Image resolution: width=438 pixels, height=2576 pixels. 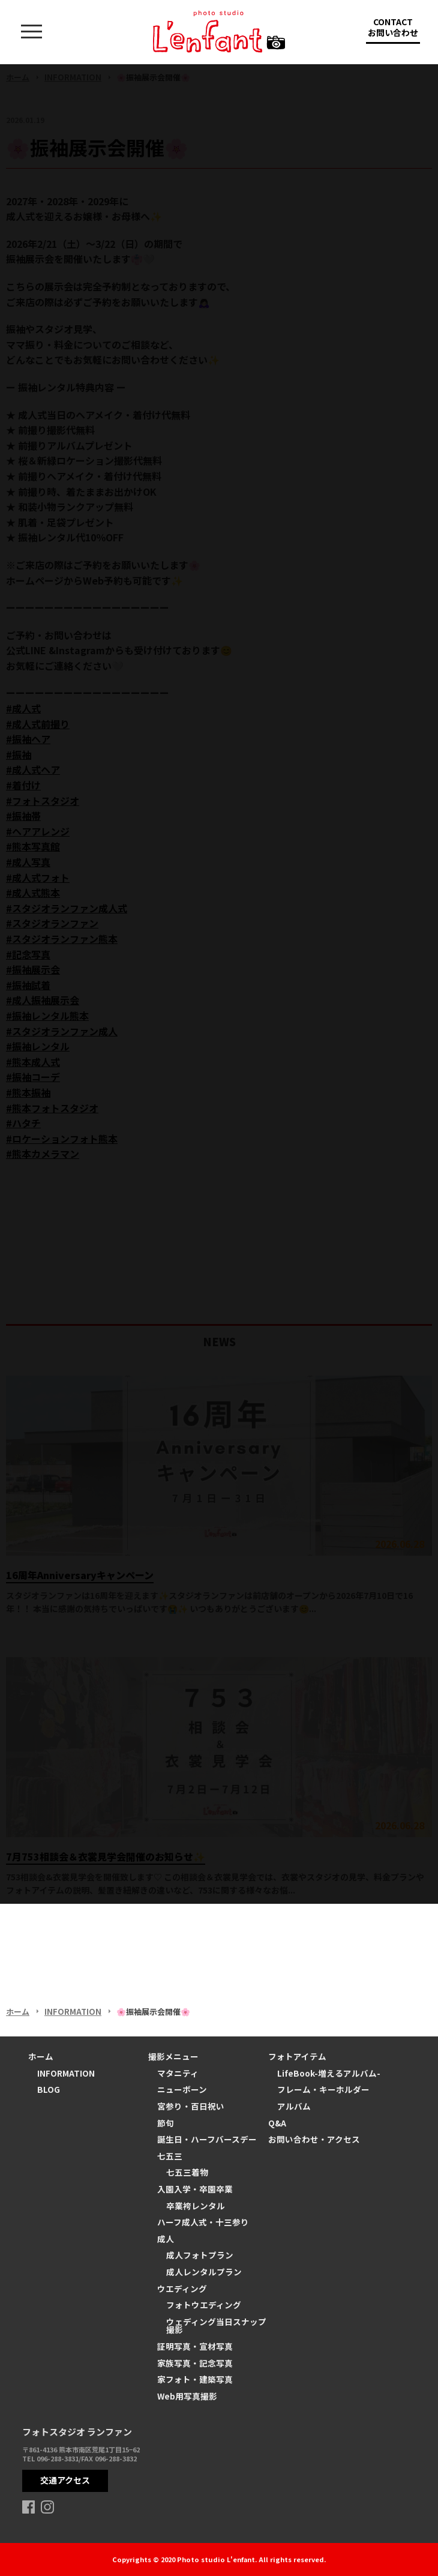 I want to click on 交通アクセス, so click(x=65, y=2480).